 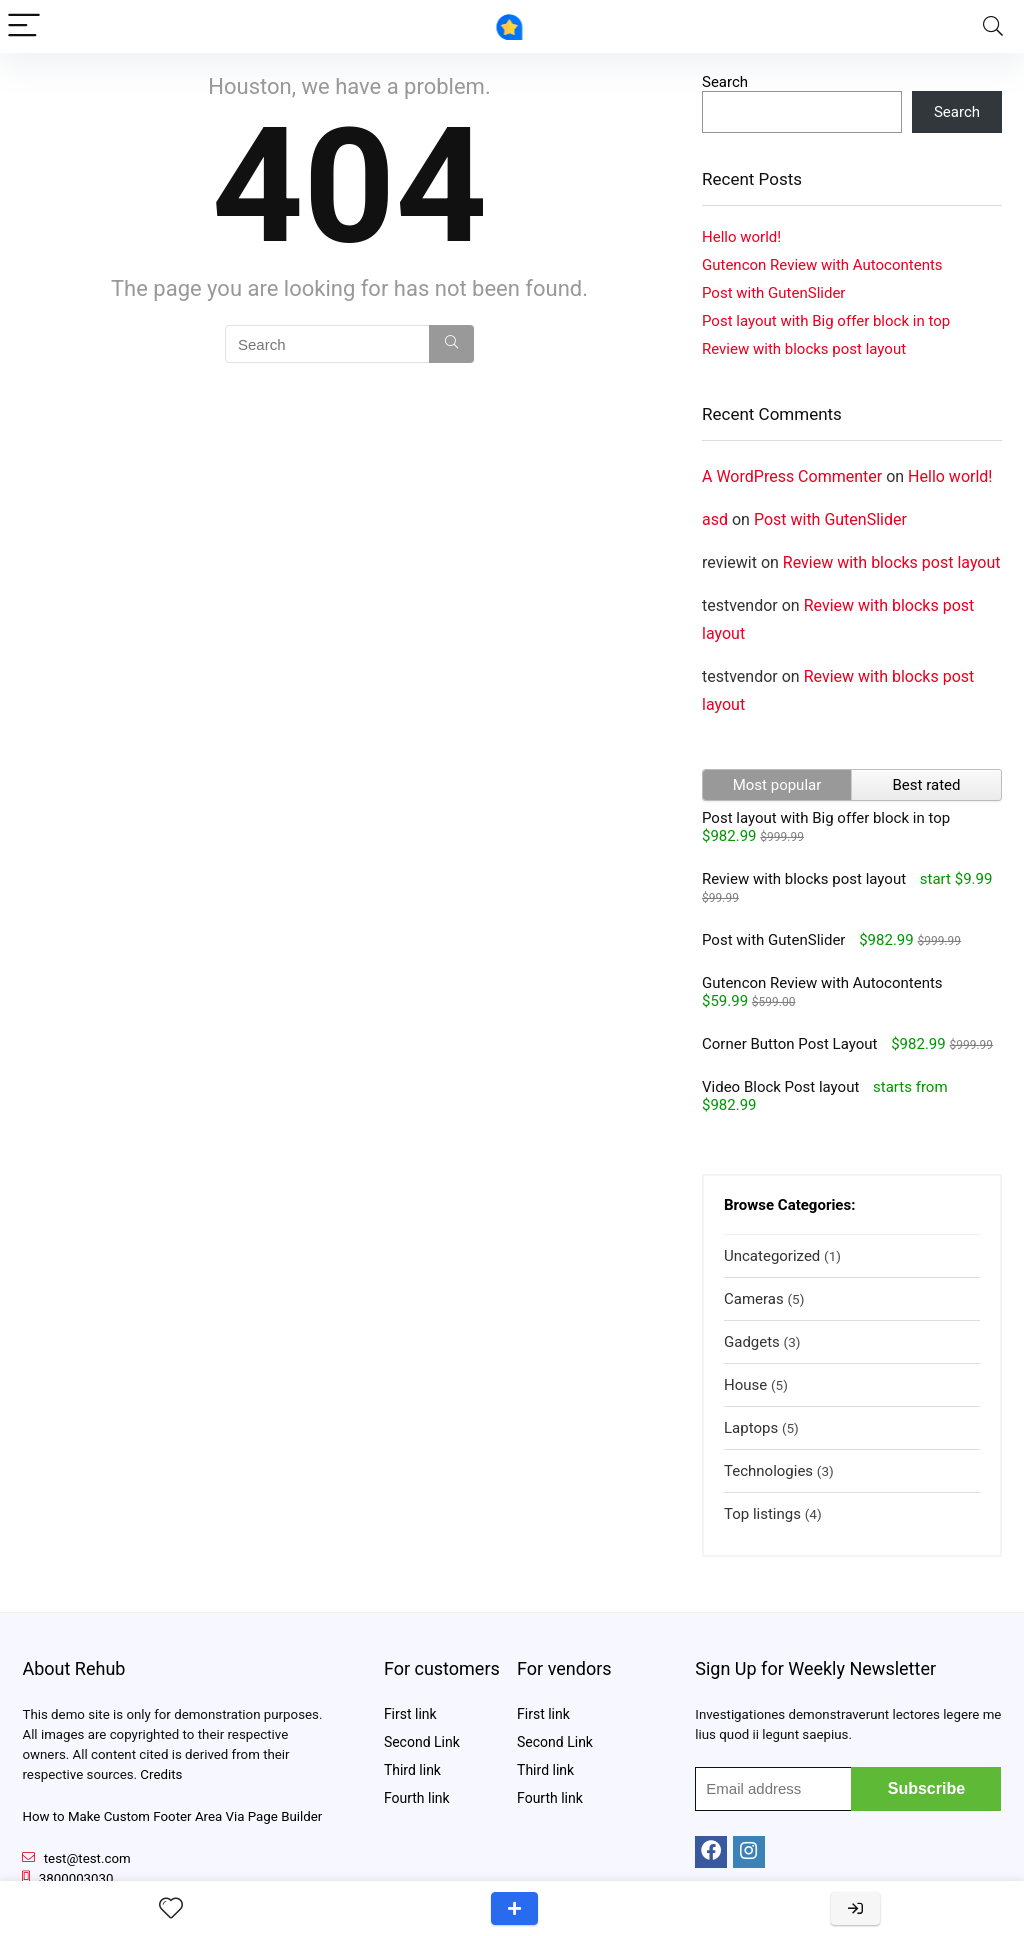 What do you see at coordinates (780, 1087) in the screenshot?
I see `Video Block Post layout` at bounding box center [780, 1087].